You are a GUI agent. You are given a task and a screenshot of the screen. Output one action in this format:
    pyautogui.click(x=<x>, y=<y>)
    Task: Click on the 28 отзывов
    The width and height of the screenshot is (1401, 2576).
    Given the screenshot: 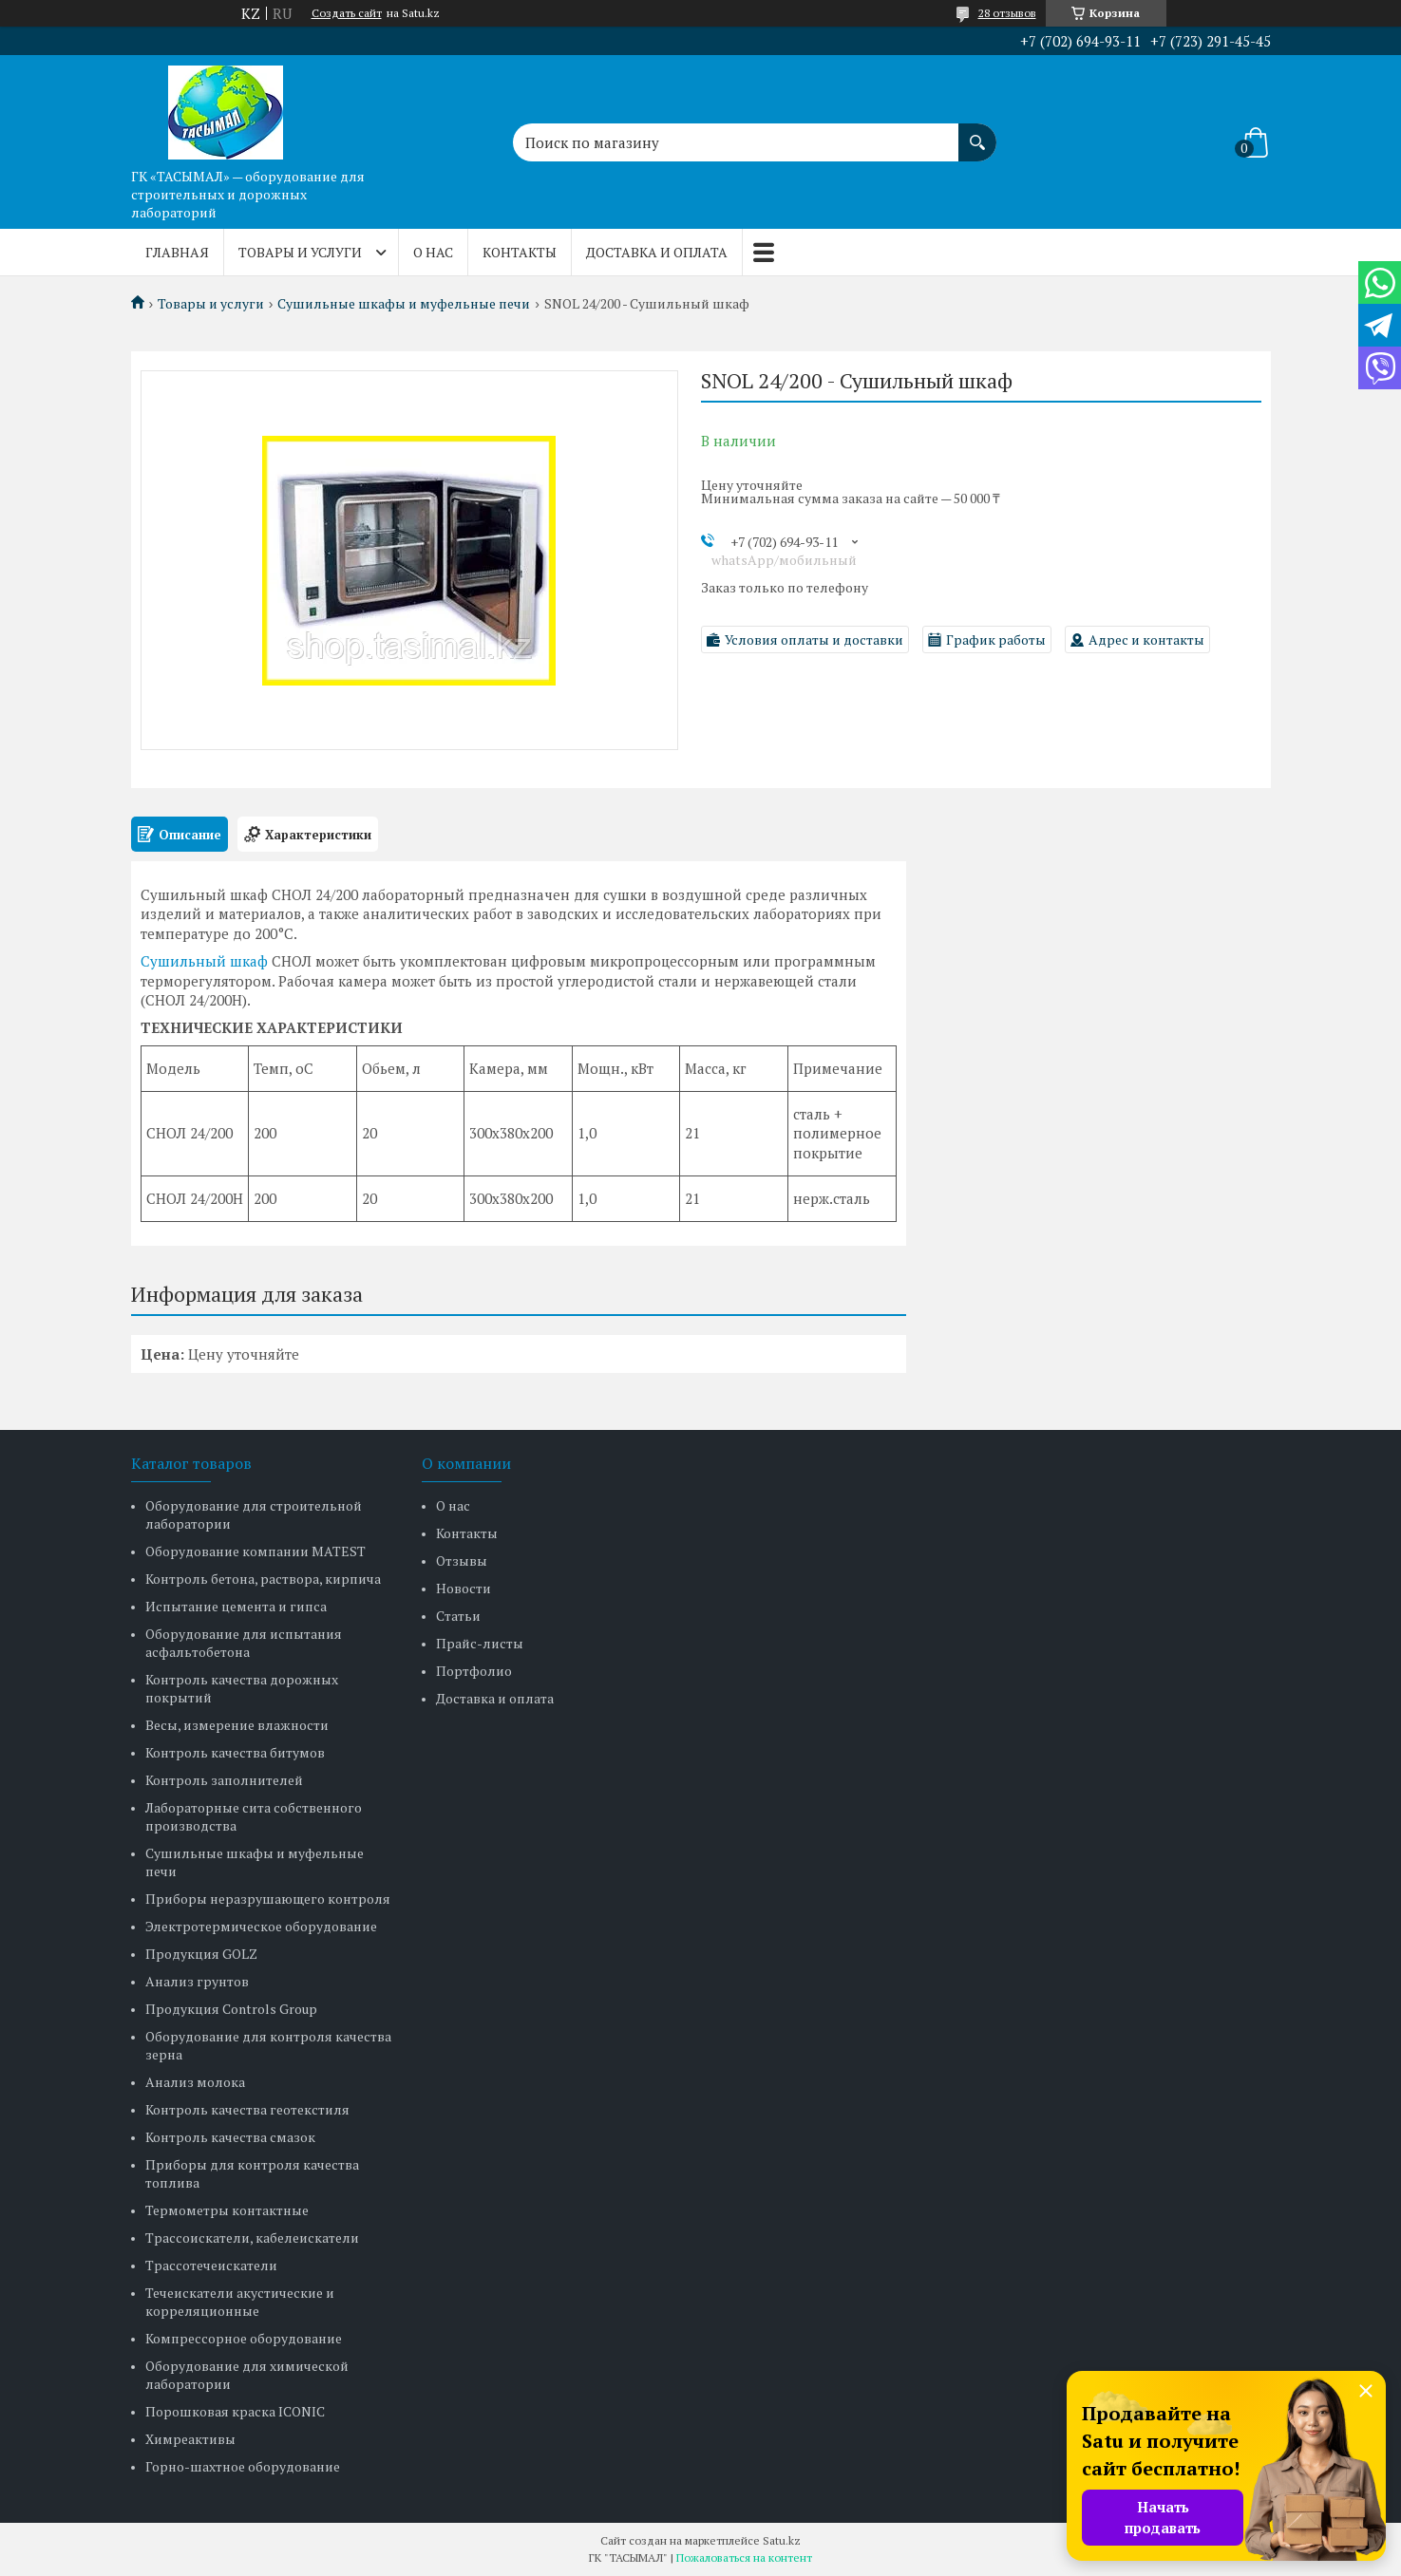 What is the action you would take?
    pyautogui.click(x=1007, y=13)
    